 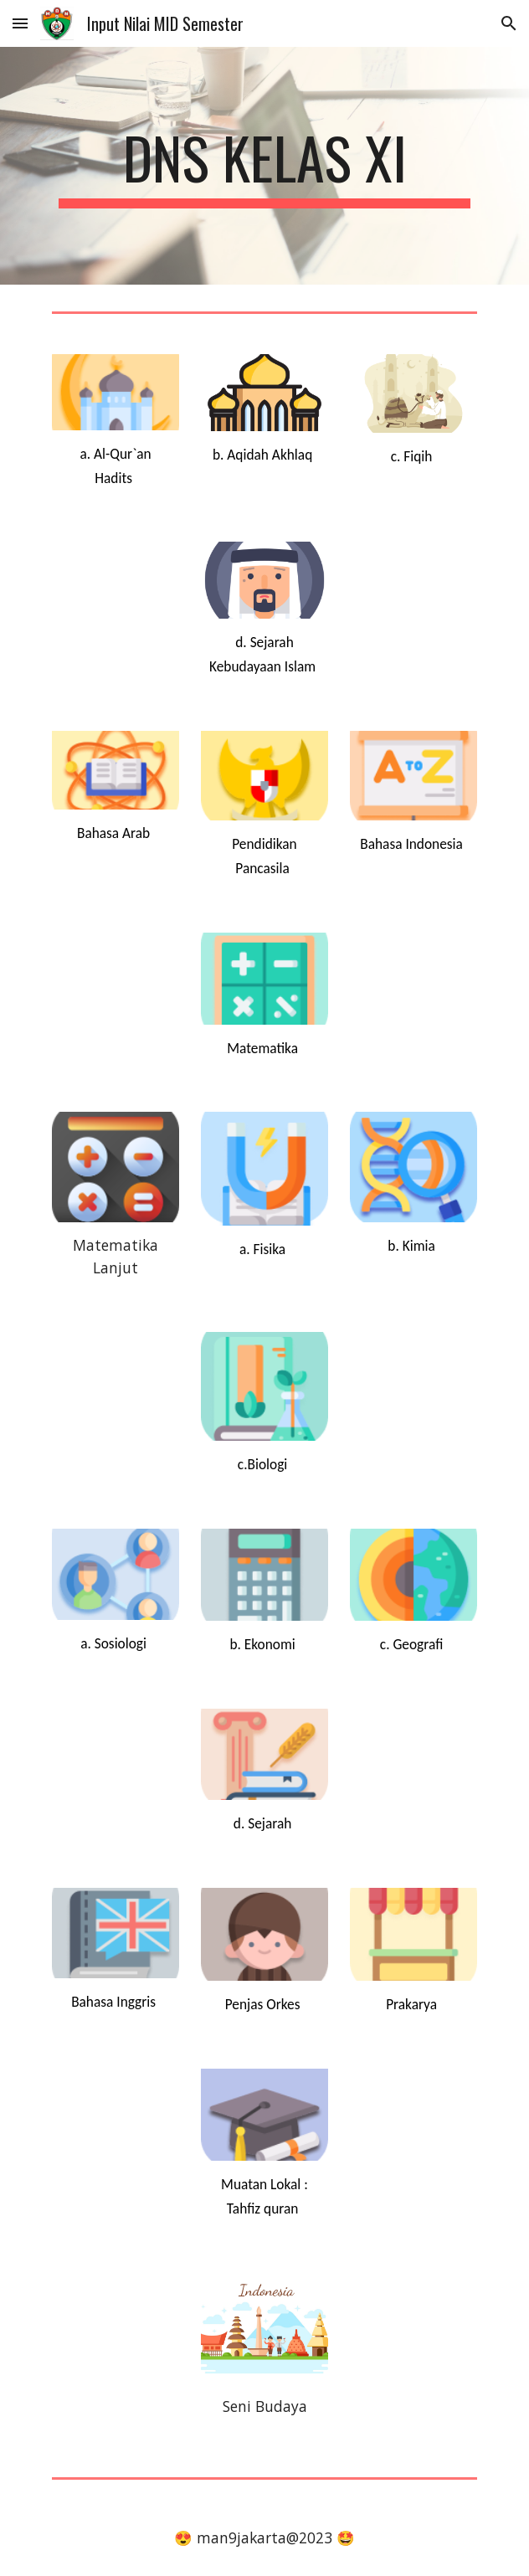 I want to click on [main], so click(x=264, y=165).